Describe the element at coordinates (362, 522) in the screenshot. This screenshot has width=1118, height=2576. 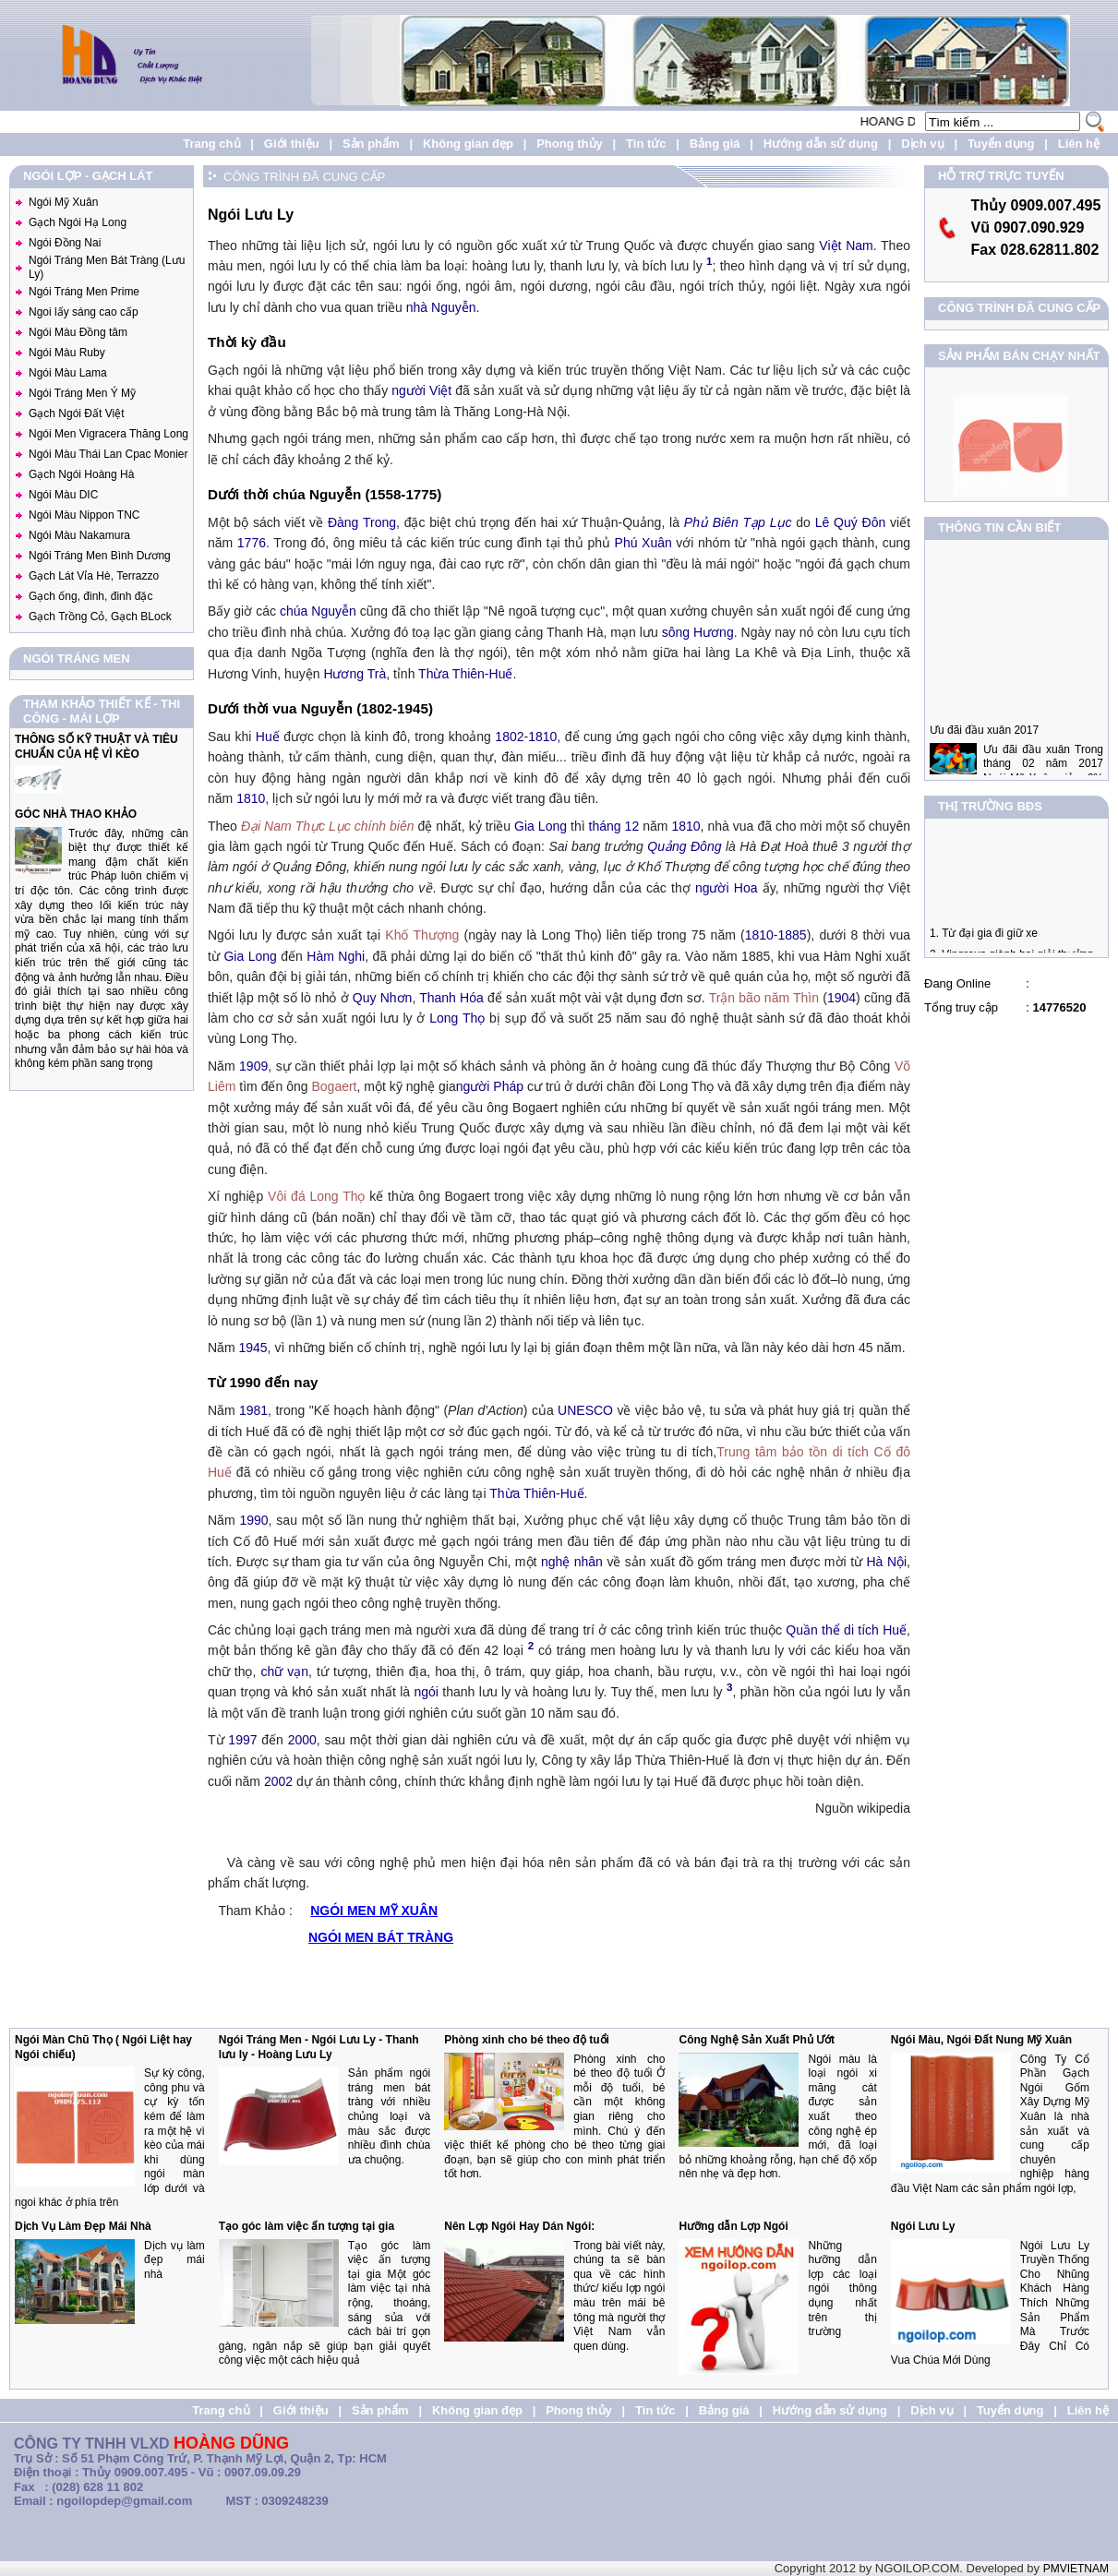
I see `Đàng Trong` at that location.